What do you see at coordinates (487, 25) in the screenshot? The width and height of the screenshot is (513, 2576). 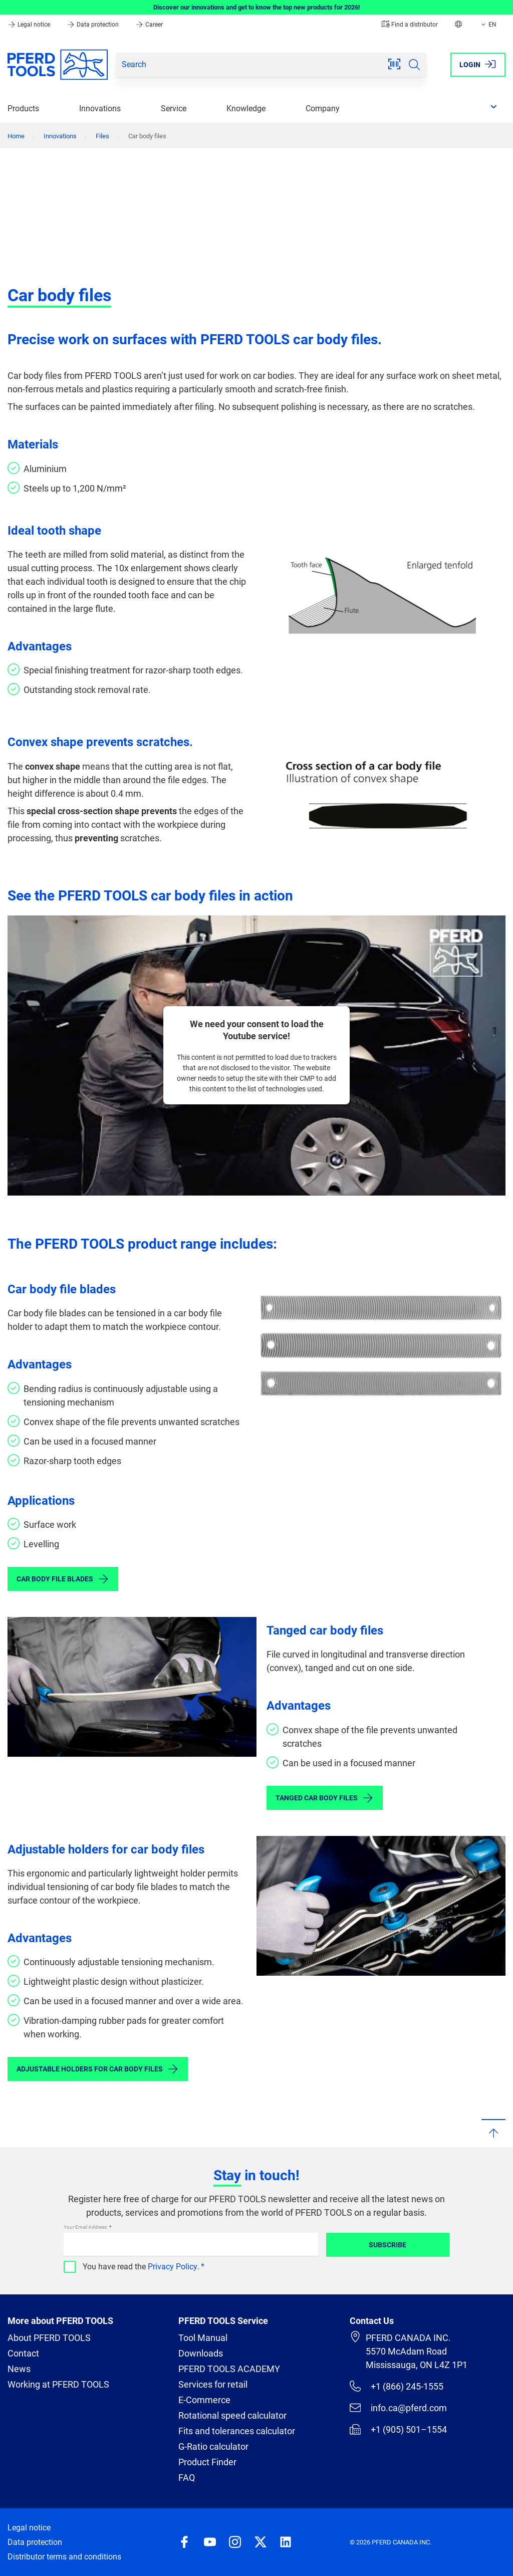 I see `EN` at bounding box center [487, 25].